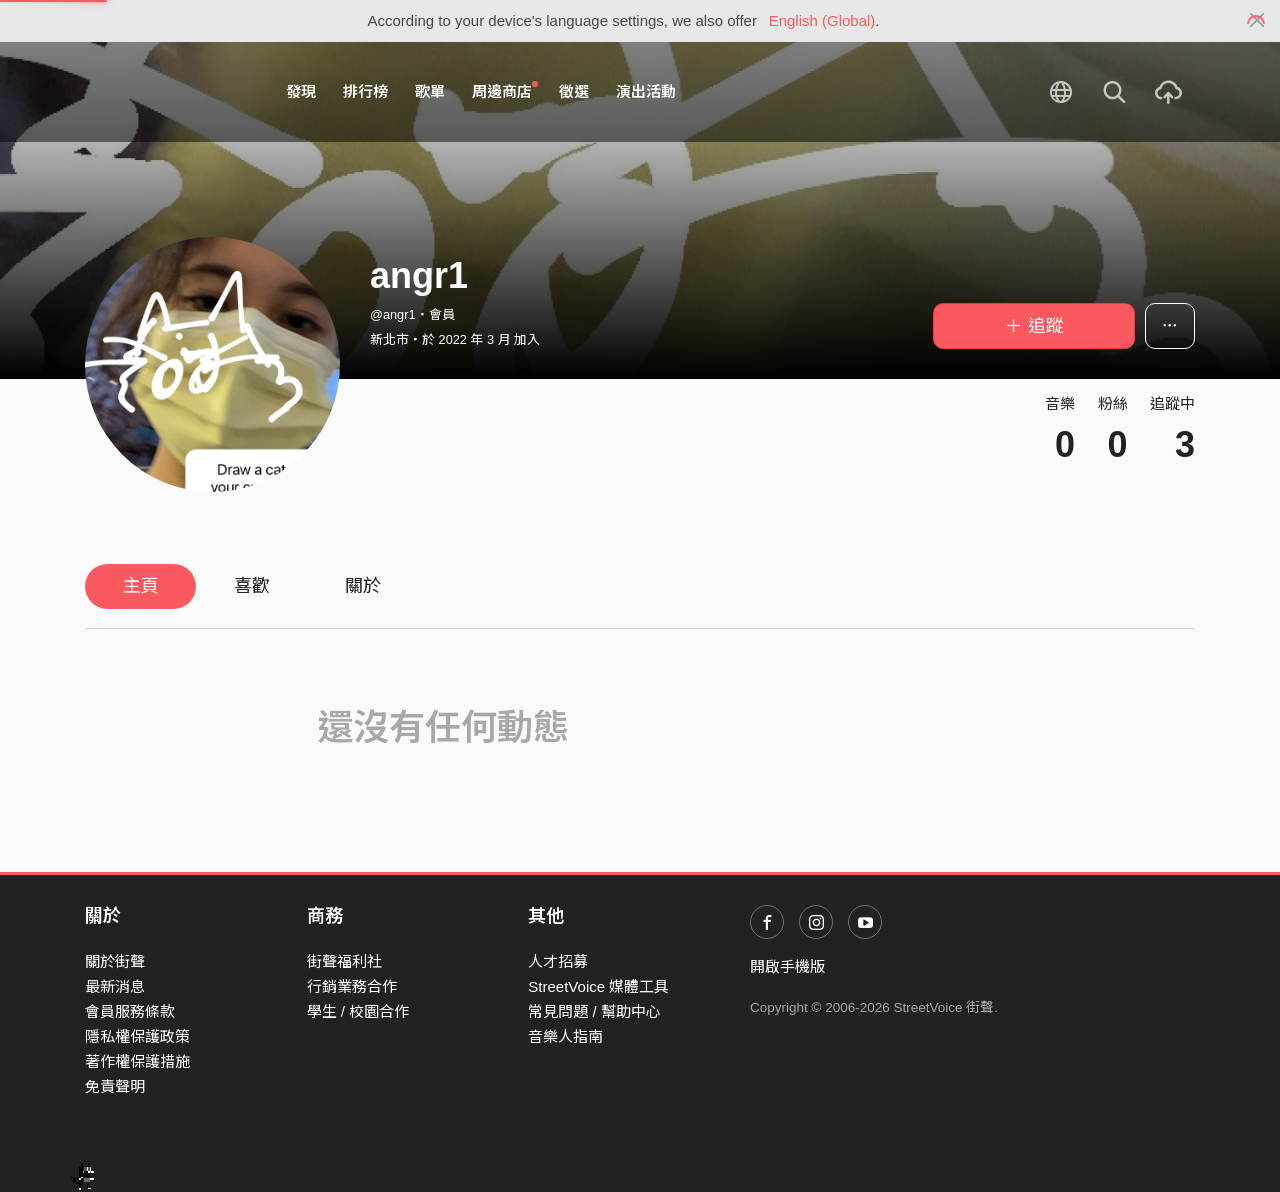 The height and width of the screenshot is (1192, 1280). I want to click on 發現, so click(301, 91).